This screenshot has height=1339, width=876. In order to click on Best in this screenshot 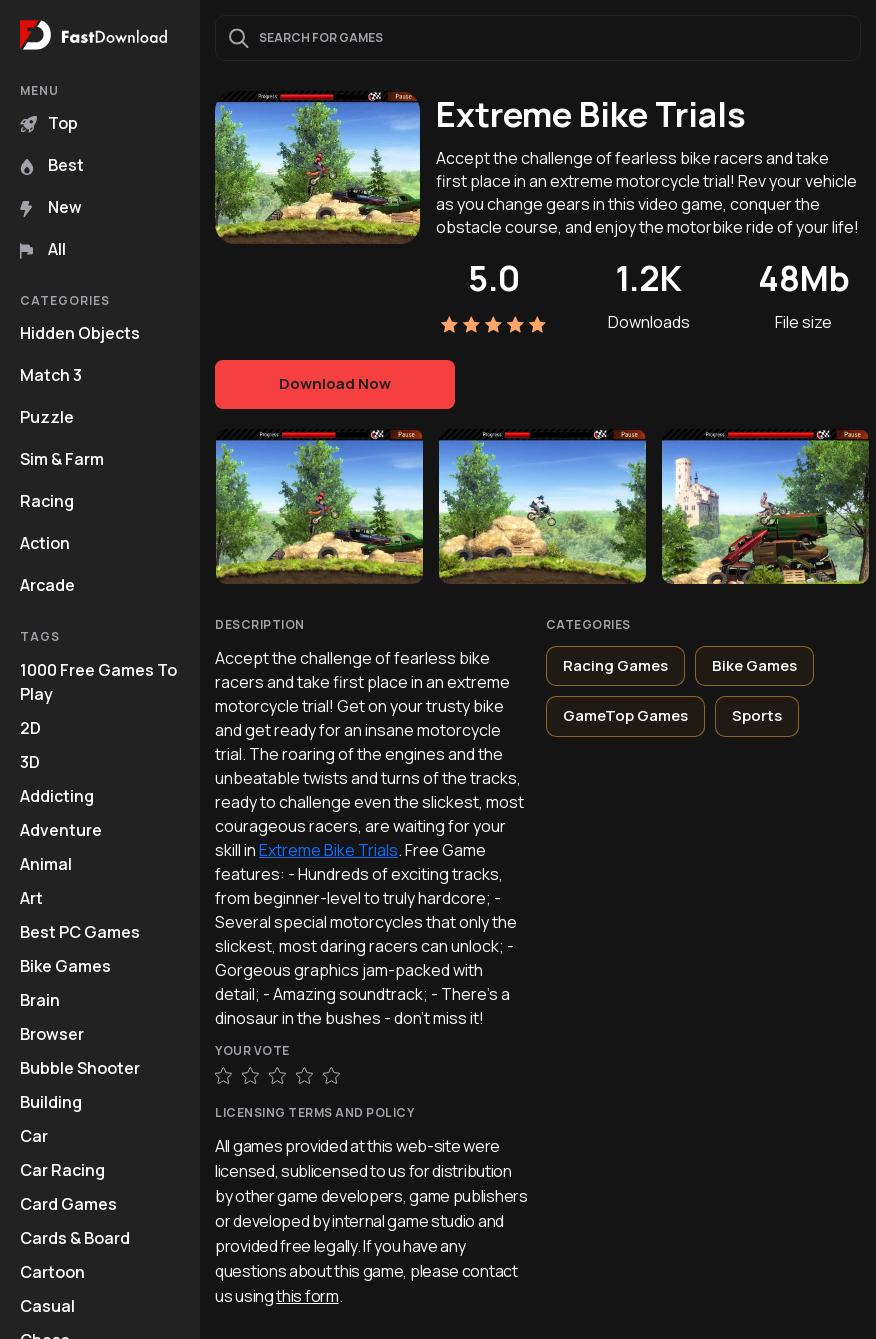, I will do `click(52, 165)`.